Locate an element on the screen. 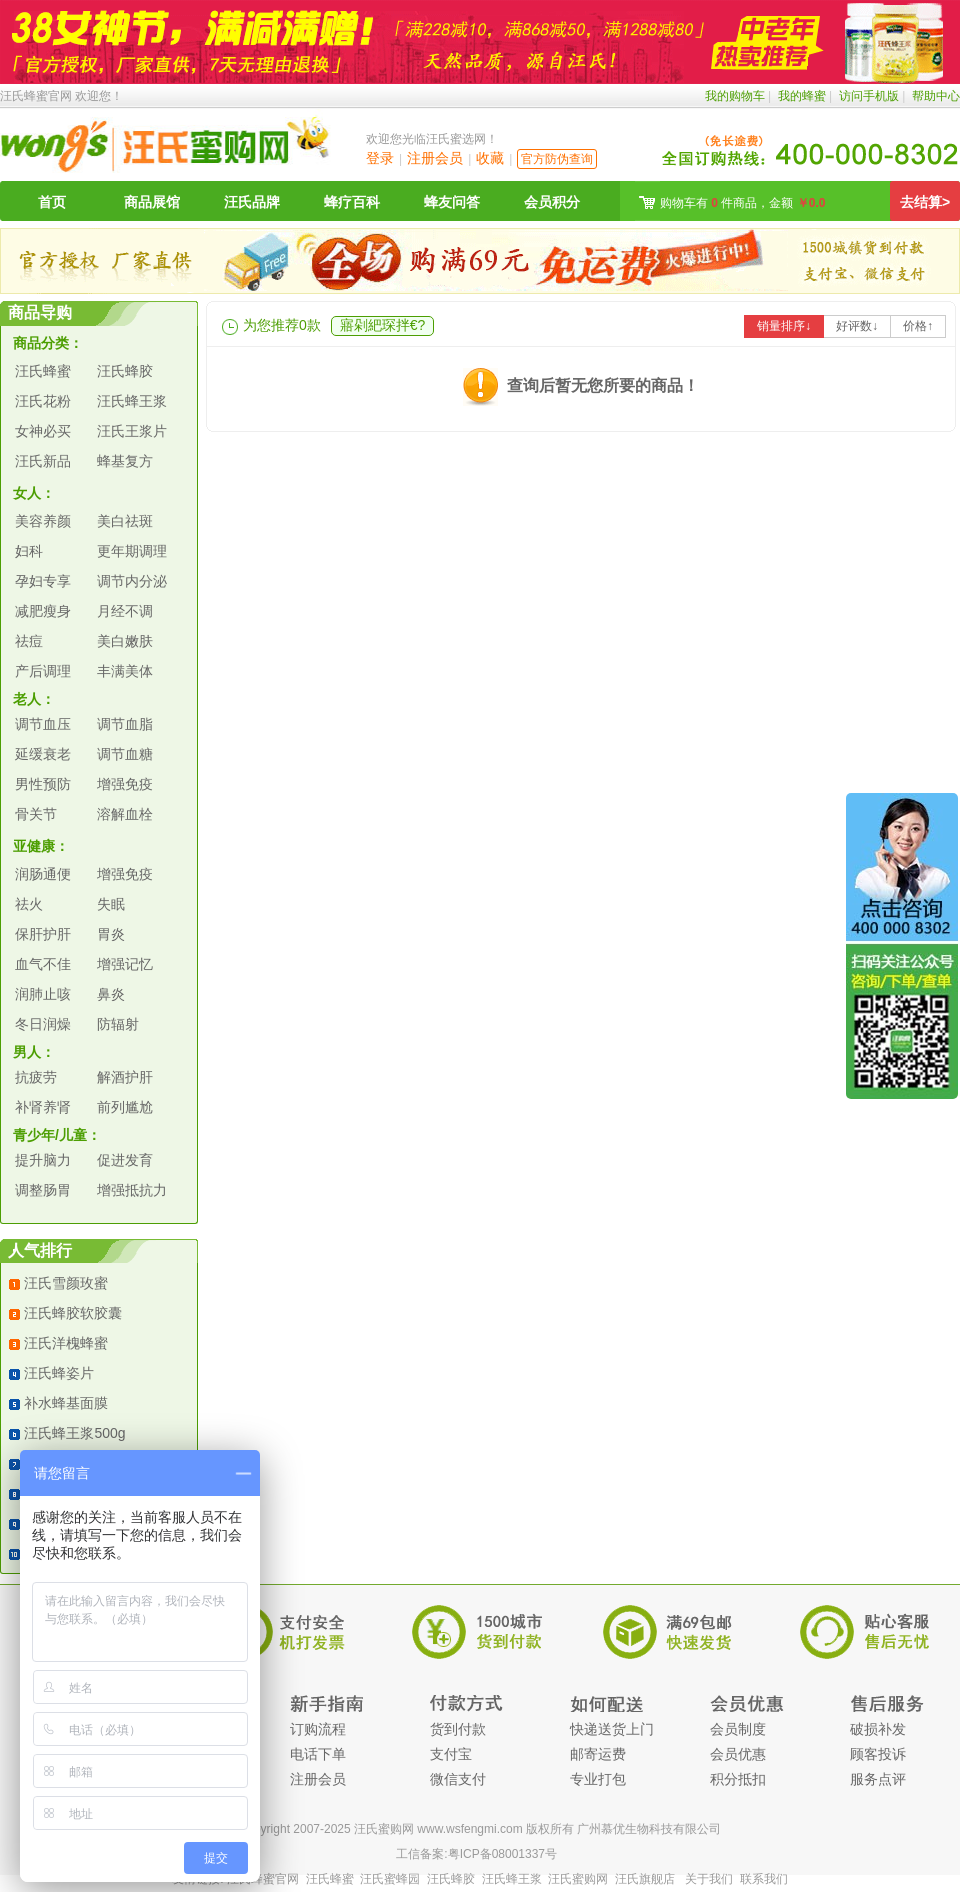  调节血压 is located at coordinates (43, 724).